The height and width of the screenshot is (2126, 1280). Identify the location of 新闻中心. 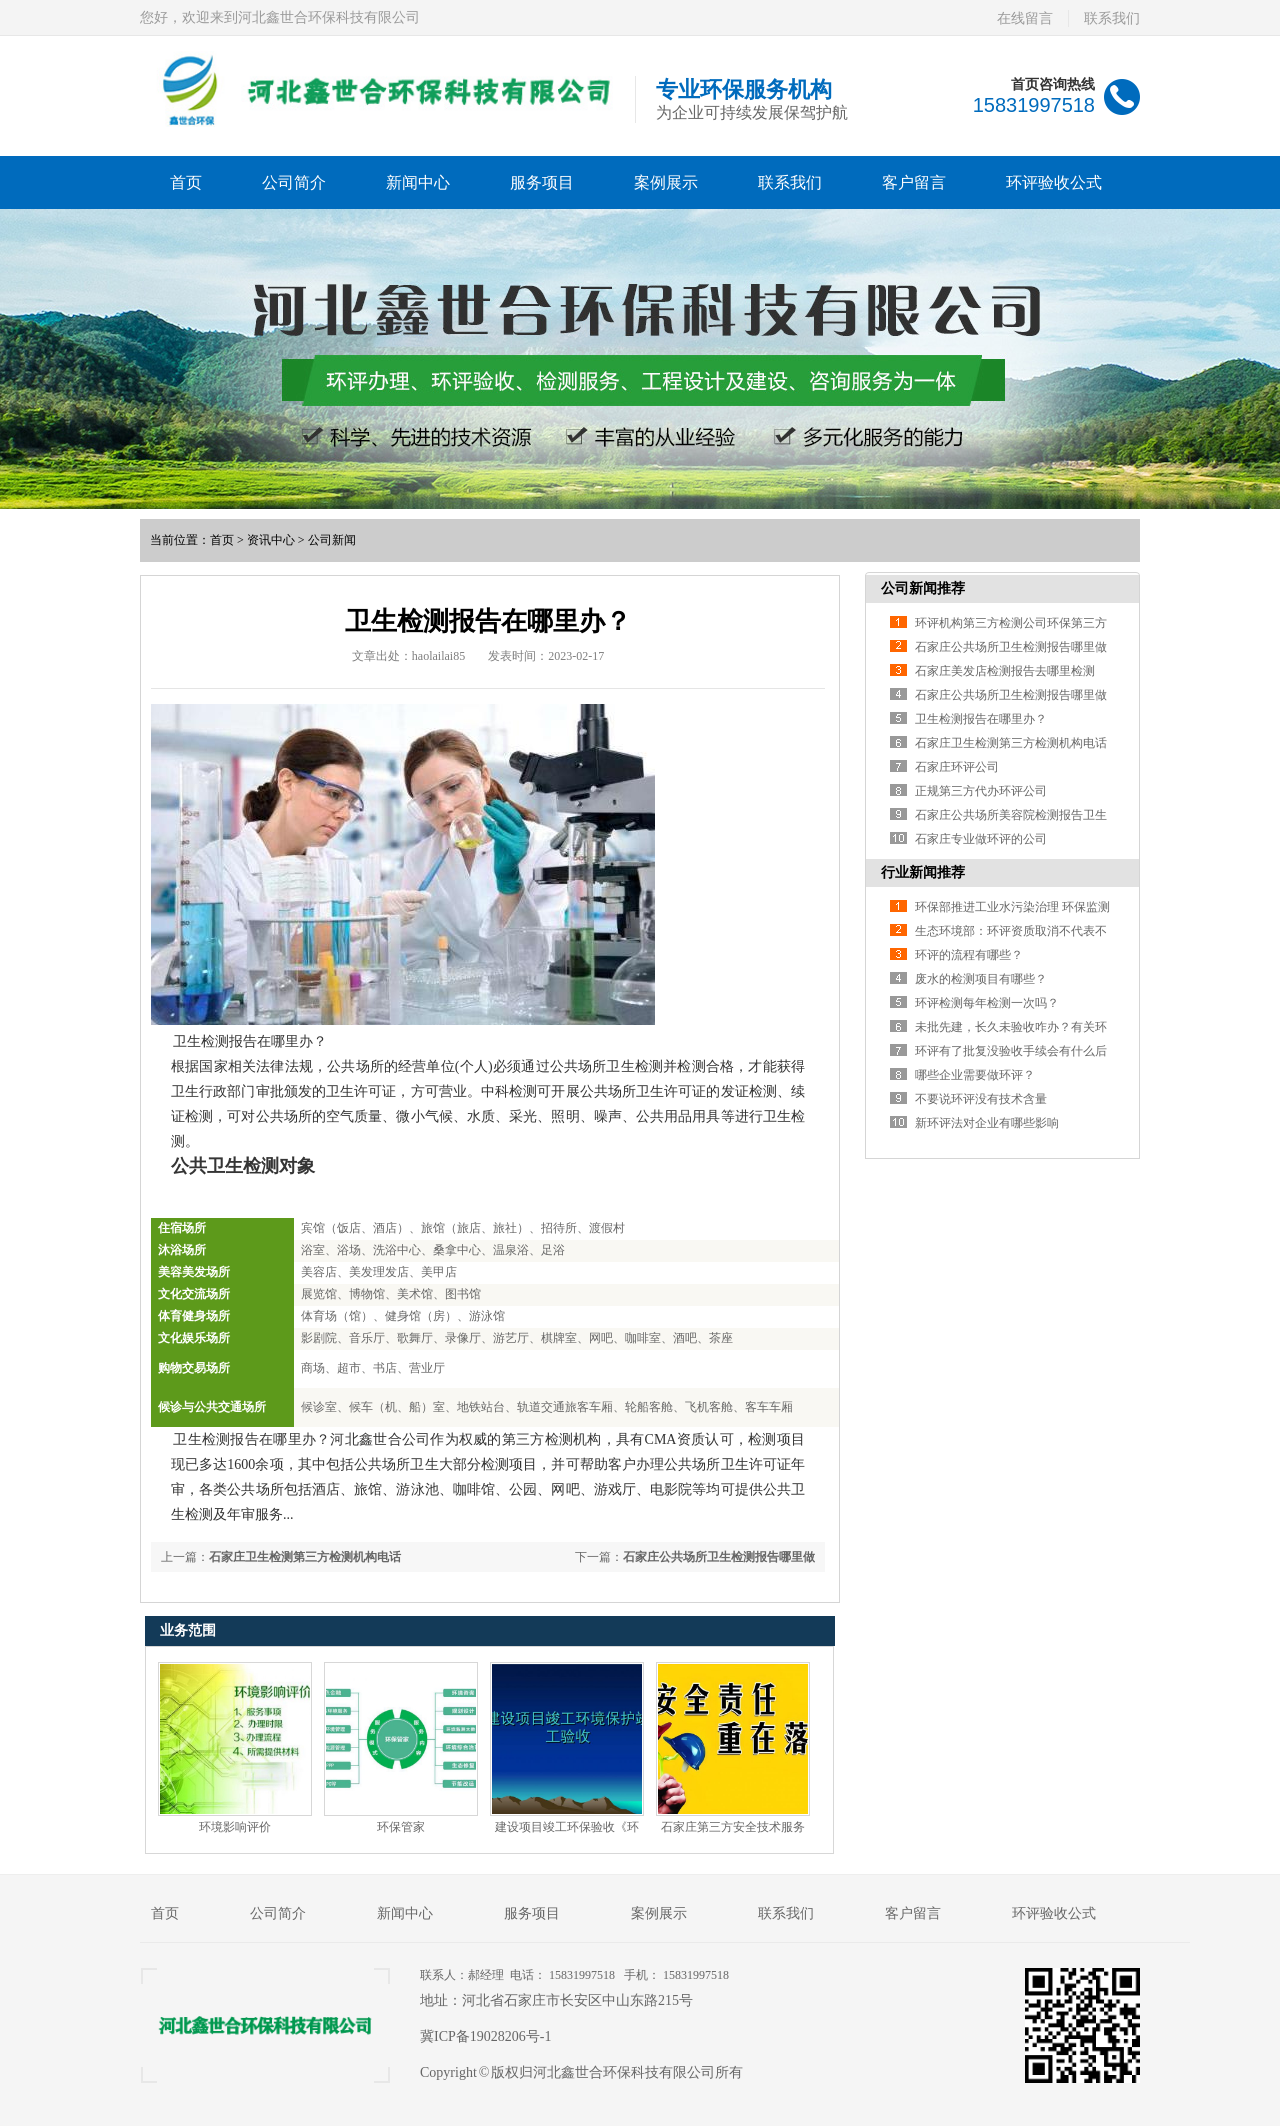
(418, 182).